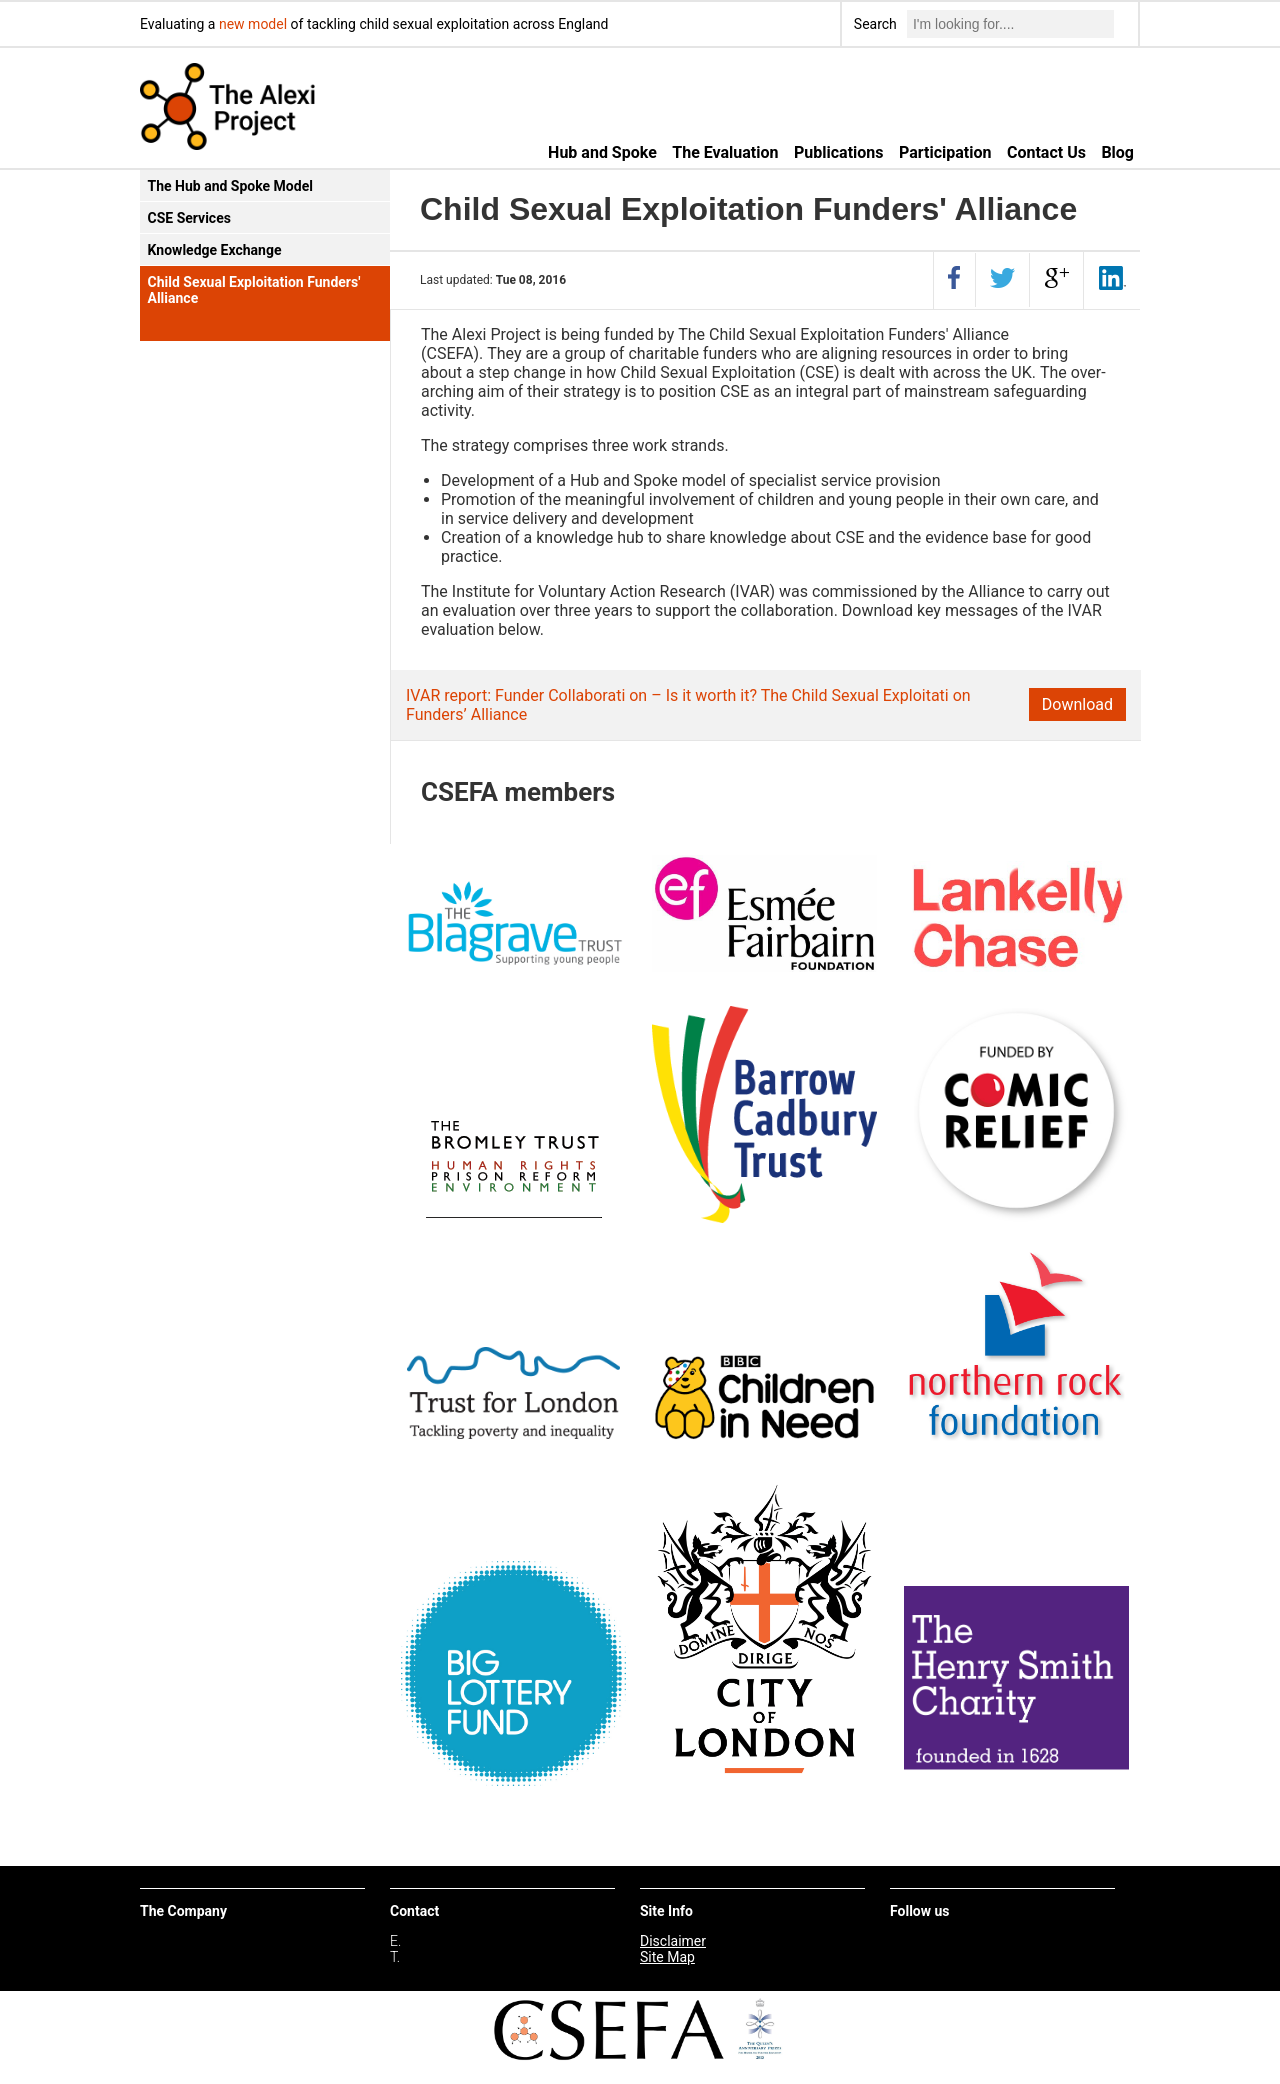 Image resolution: width=1280 pixels, height=2084 pixels. What do you see at coordinates (667, 1957) in the screenshot?
I see `Site Map` at bounding box center [667, 1957].